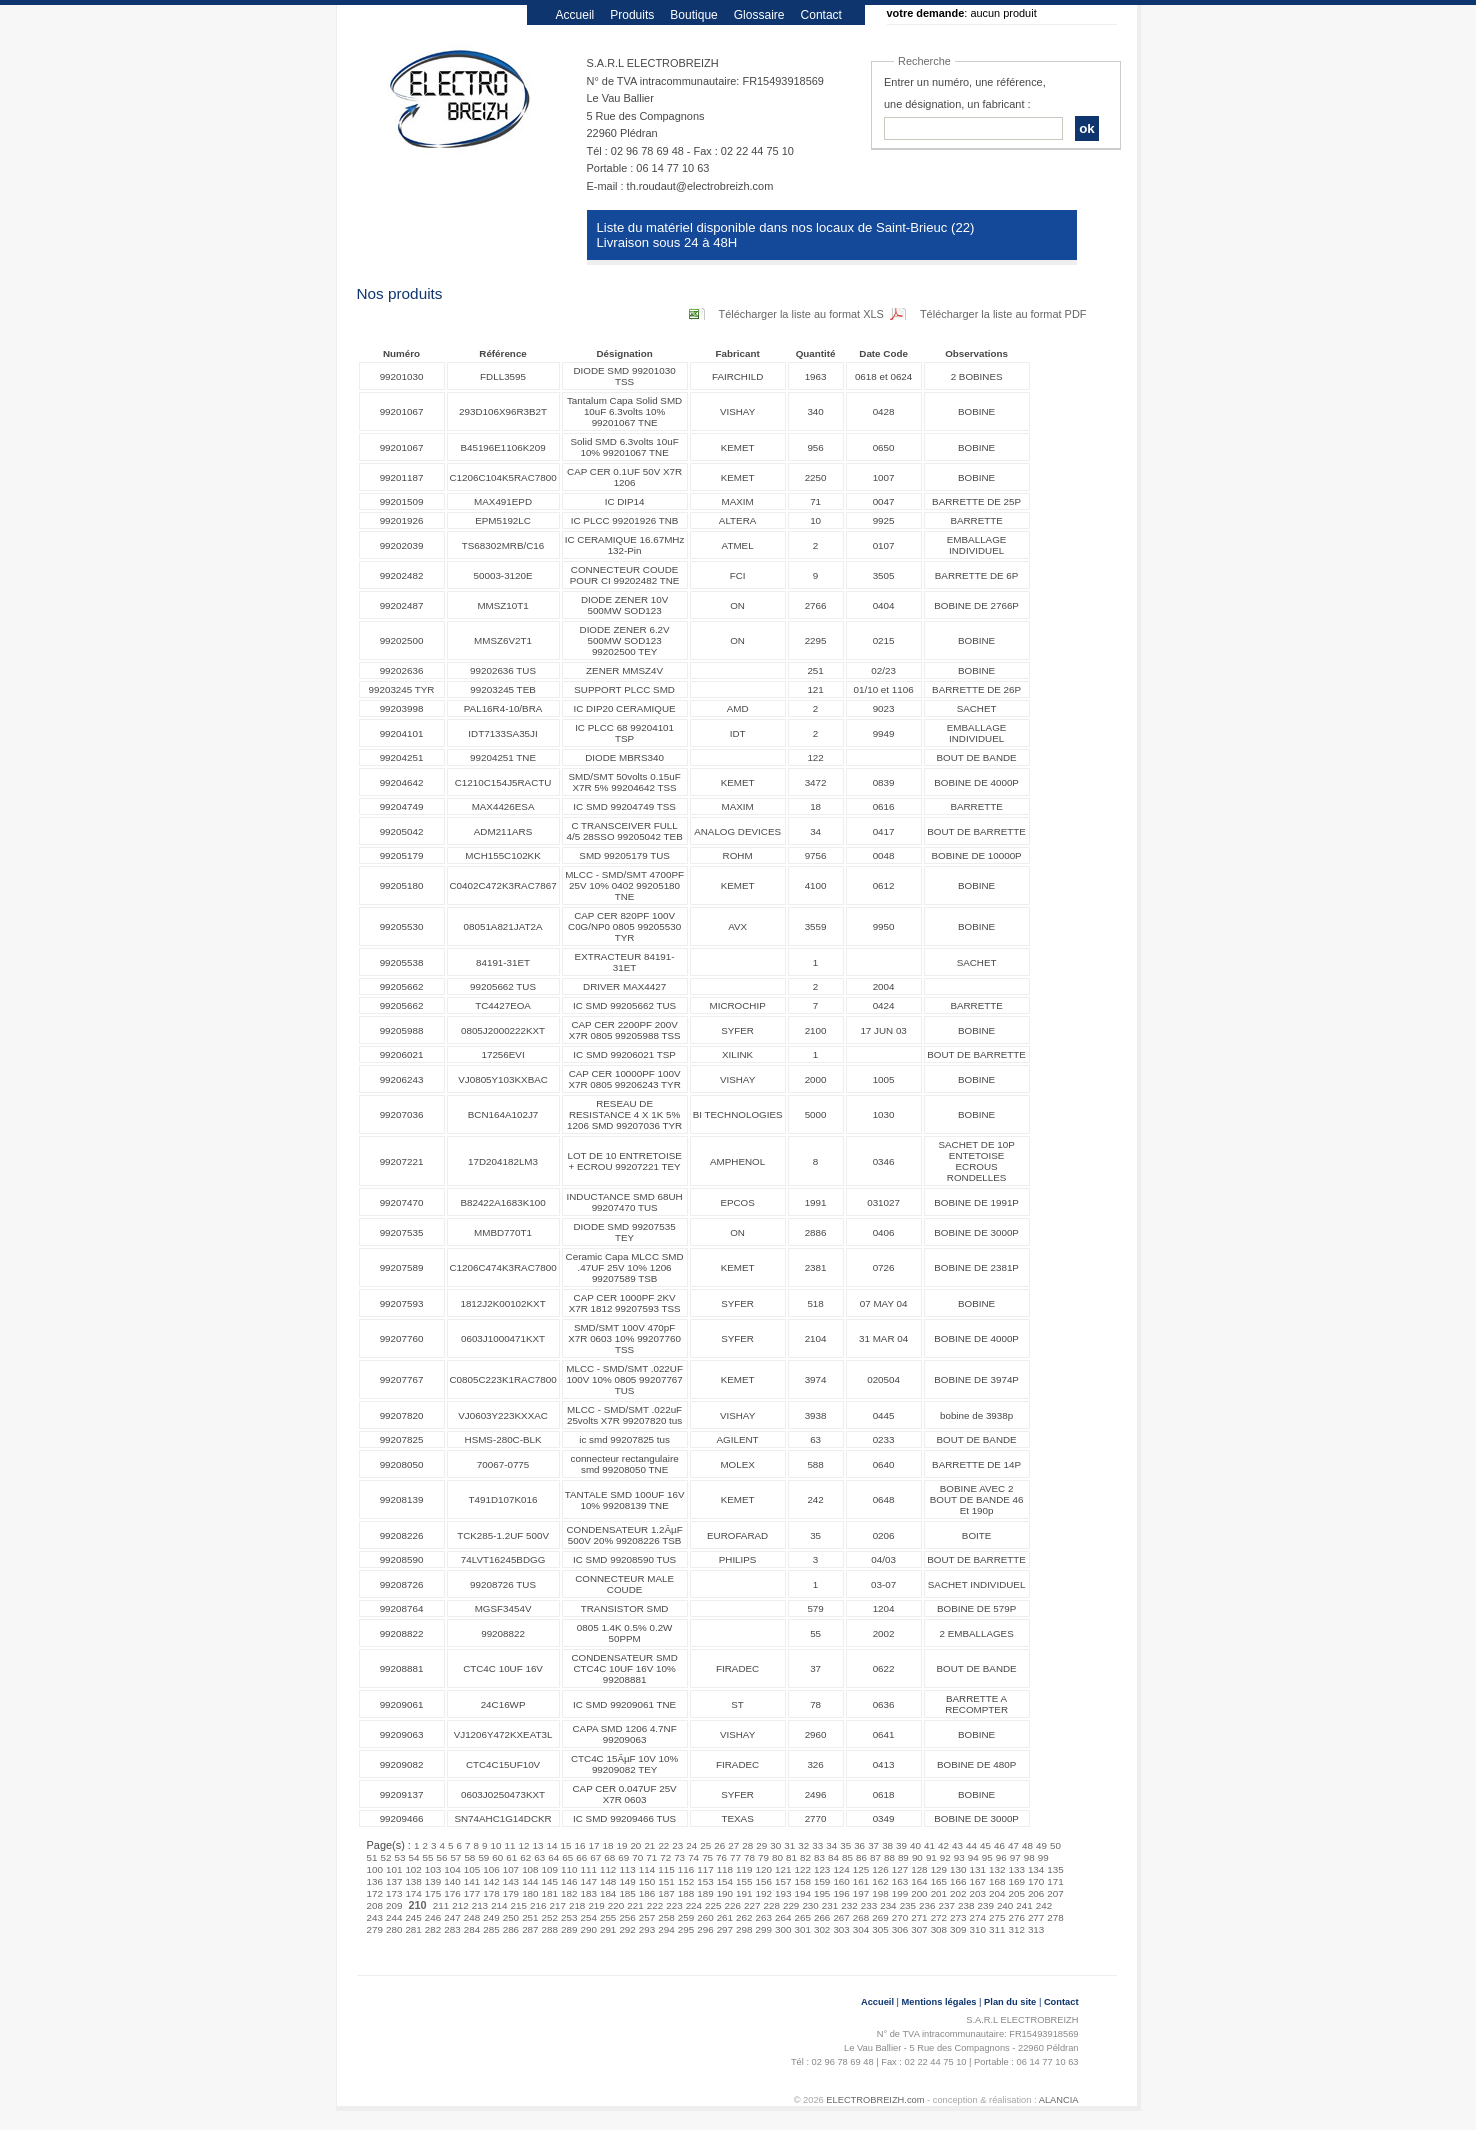 Image resolution: width=1476 pixels, height=2130 pixels. I want to click on 113, so click(627, 1869).